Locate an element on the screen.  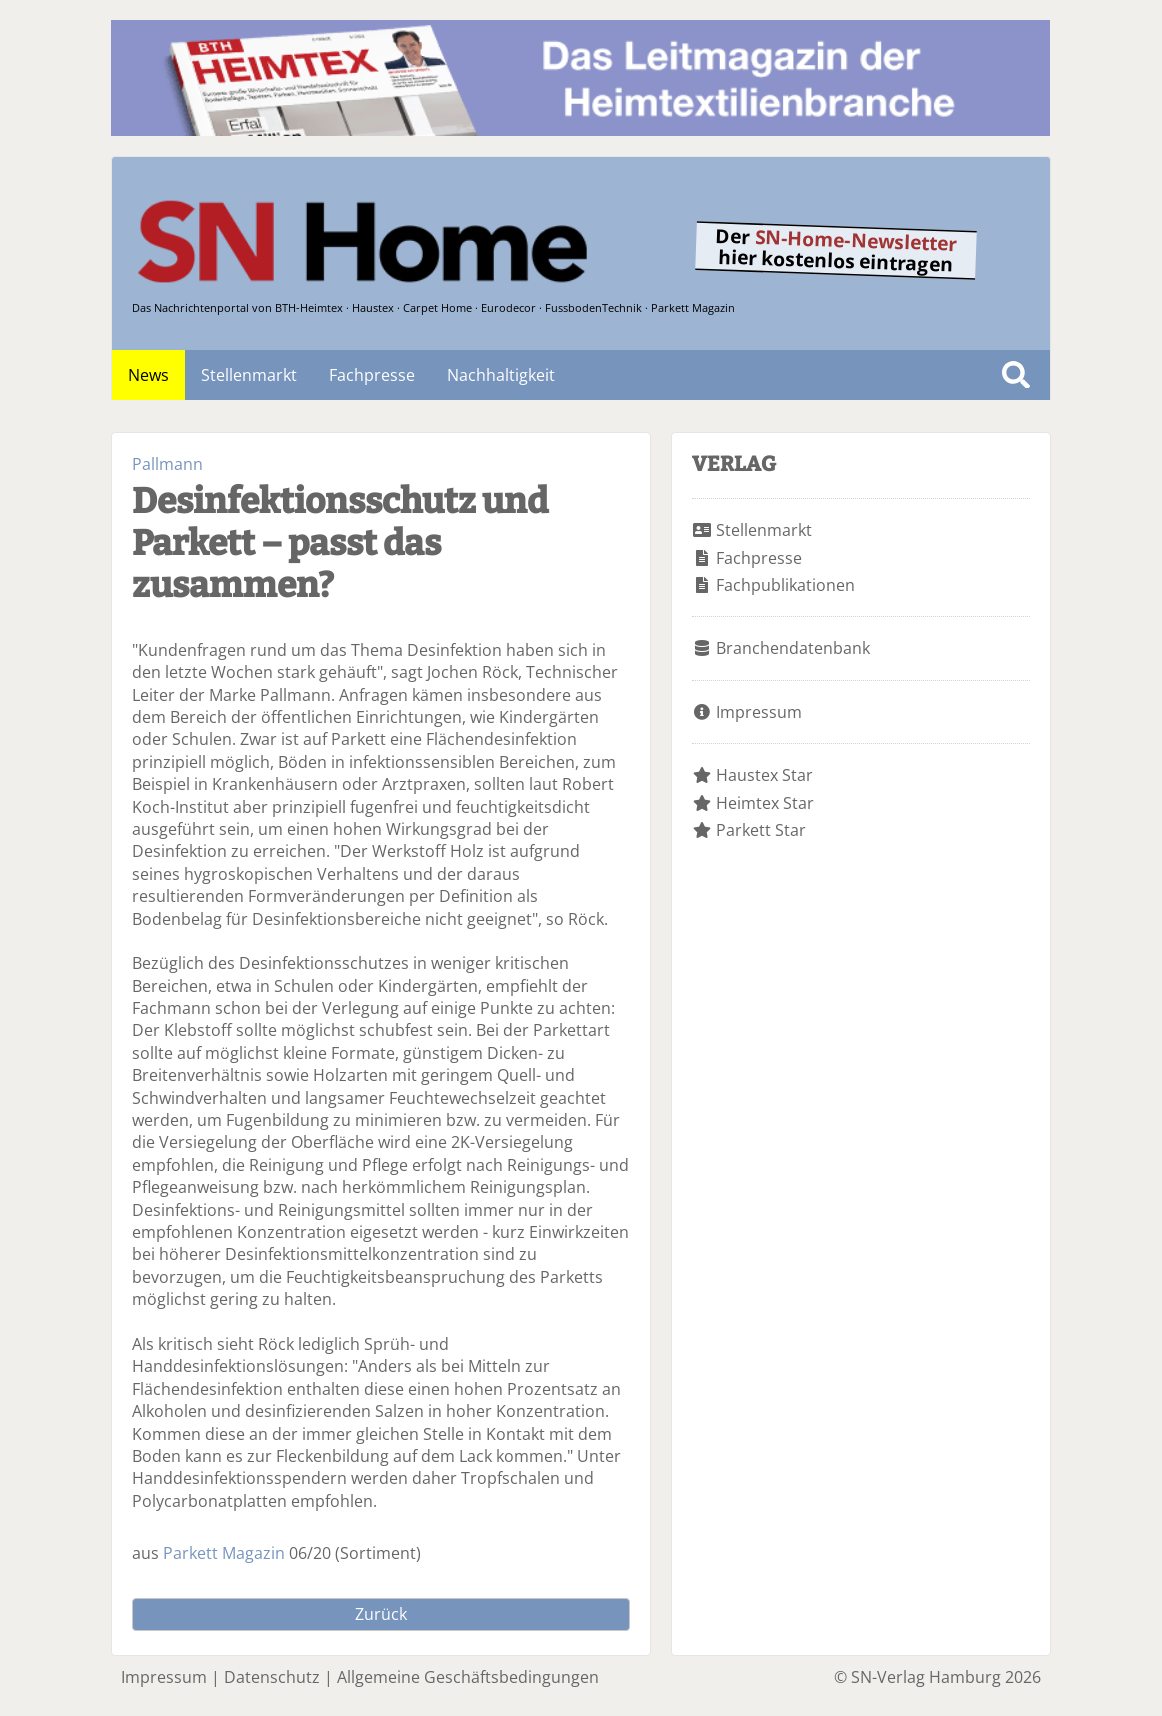
Haustex Star is located at coordinates (764, 775).